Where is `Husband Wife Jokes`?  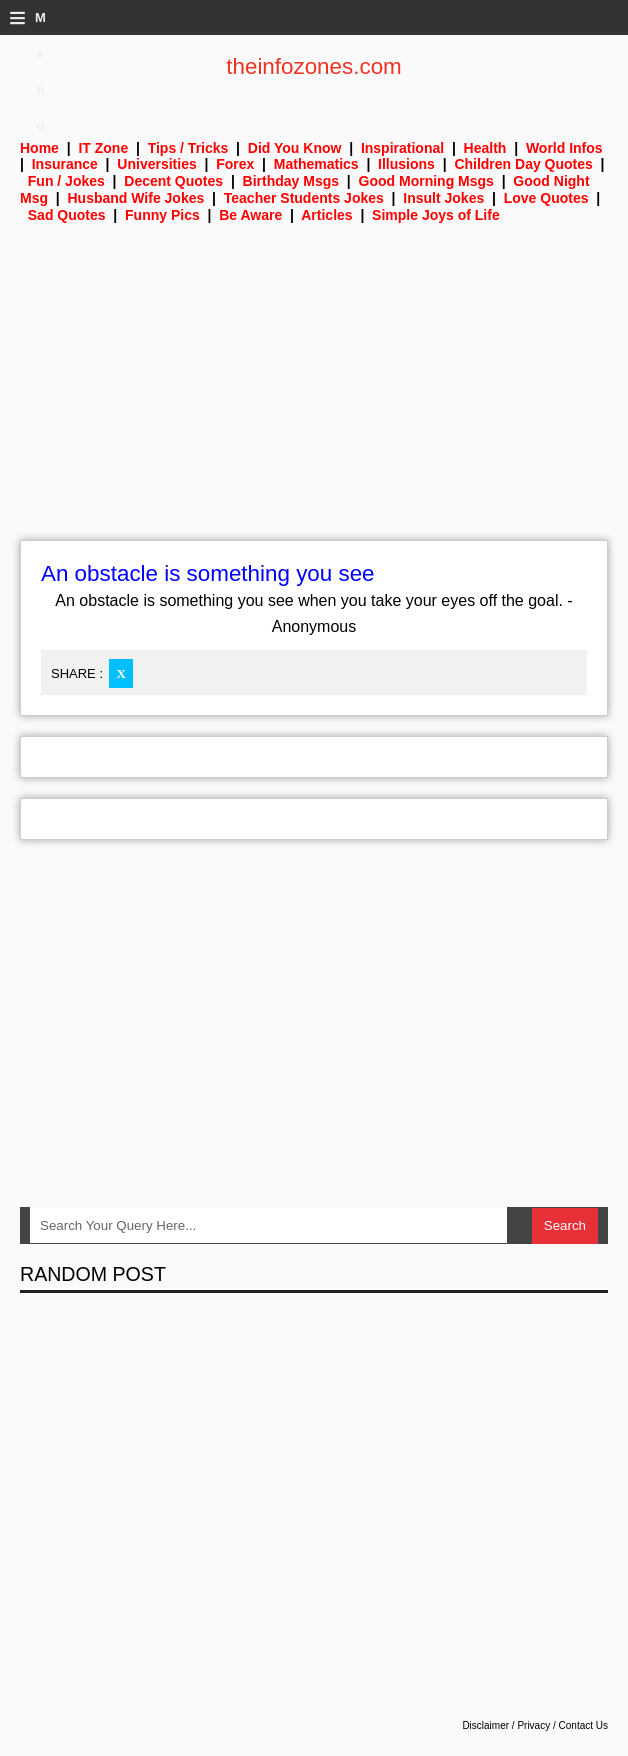
Husband Wife Jokes is located at coordinates (135, 198).